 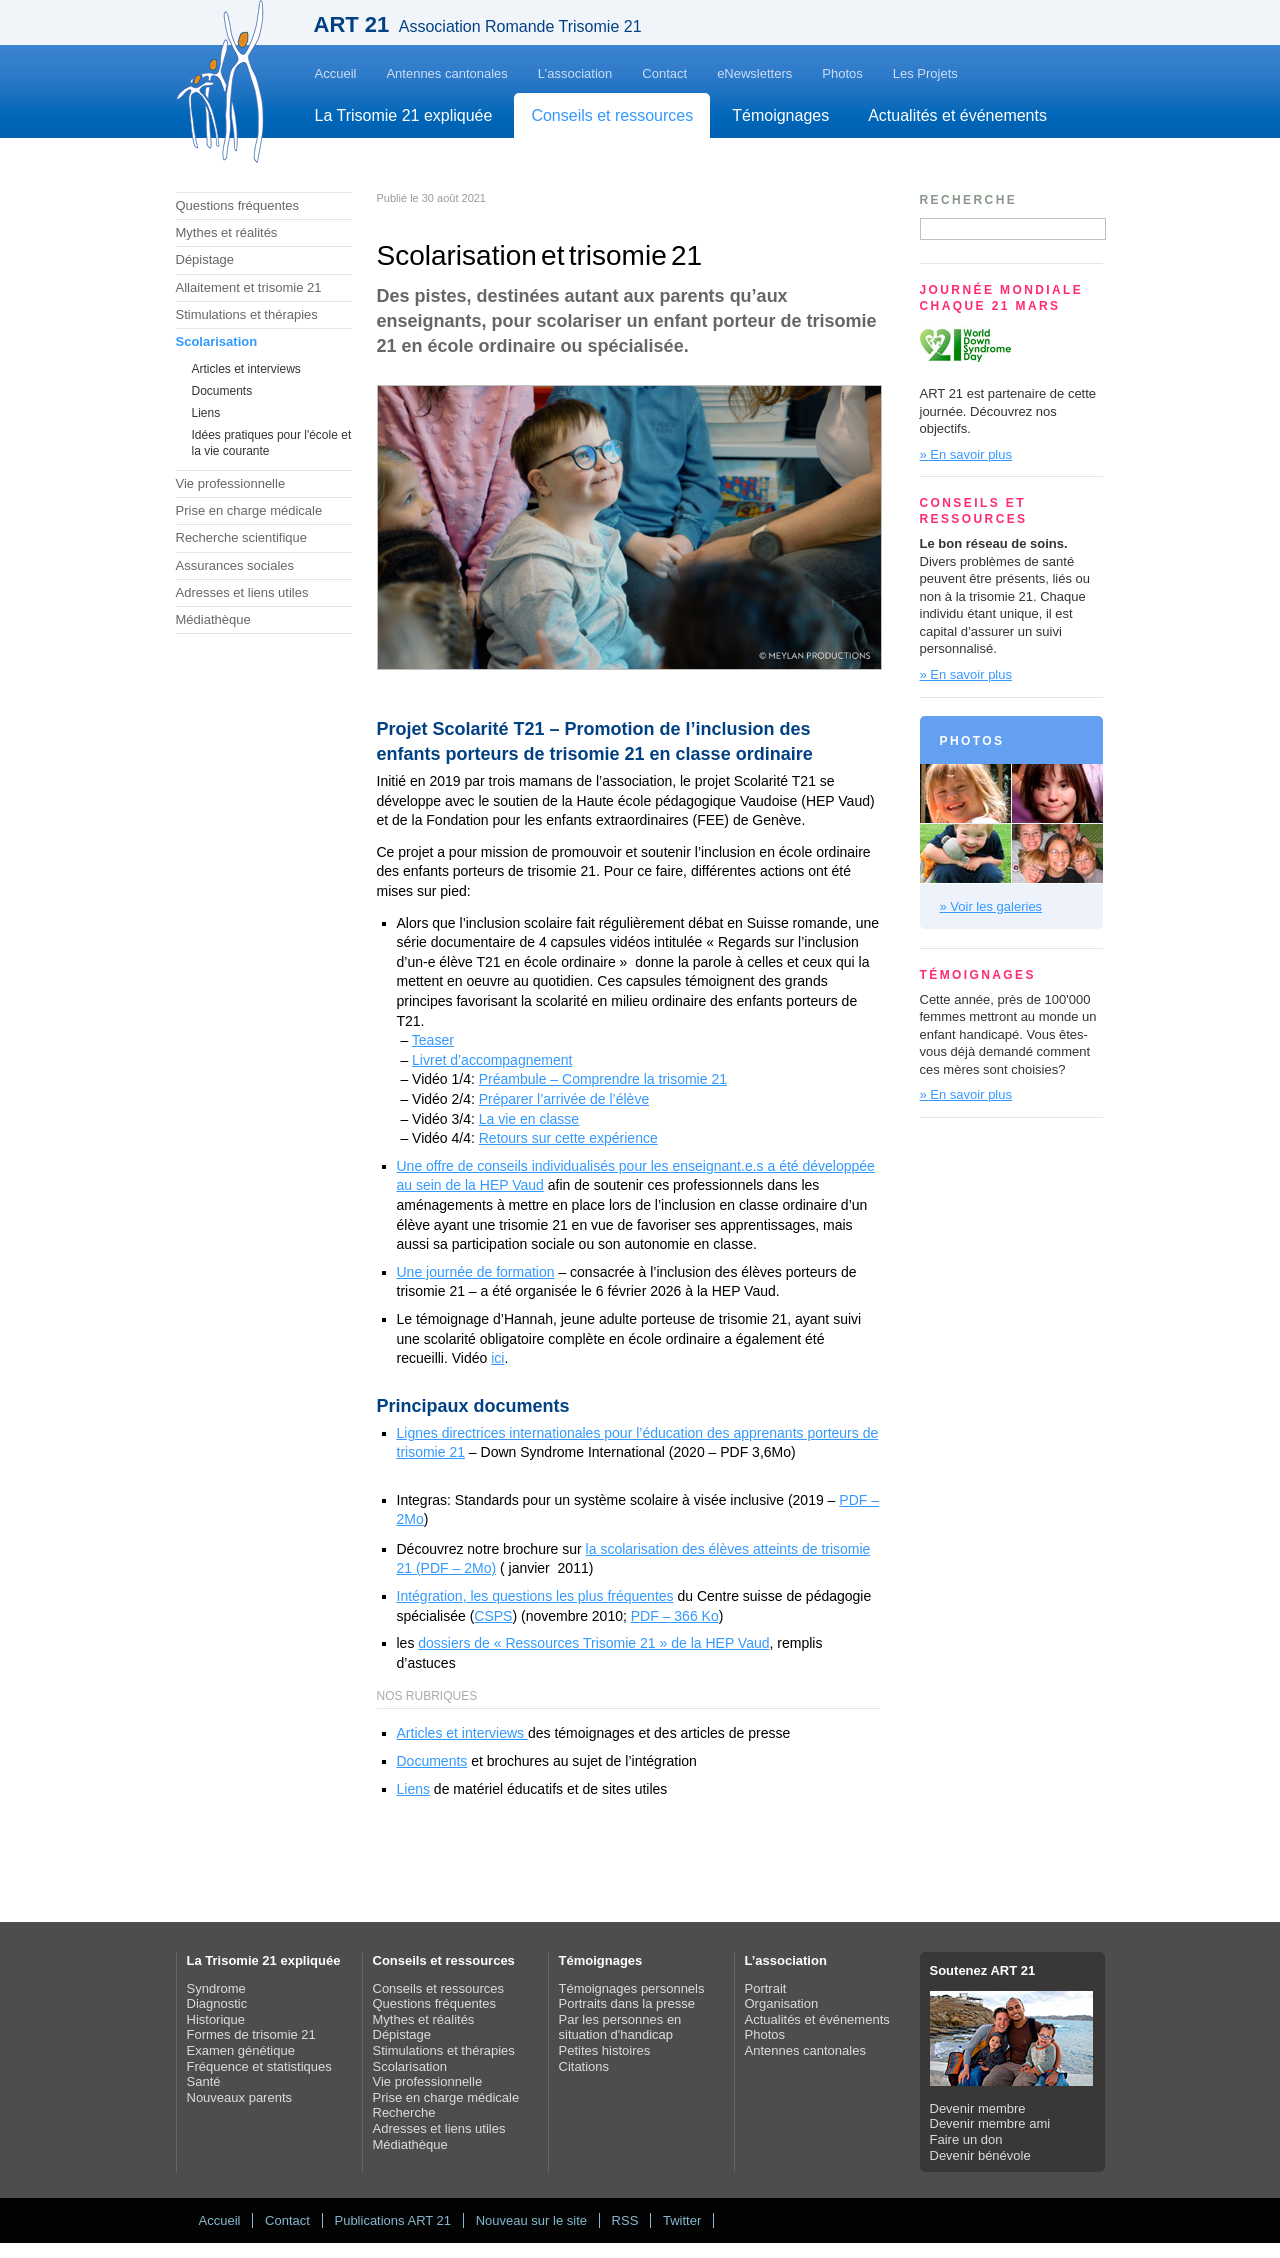 What do you see at coordinates (213, 619) in the screenshot?
I see `Médiathèque` at bounding box center [213, 619].